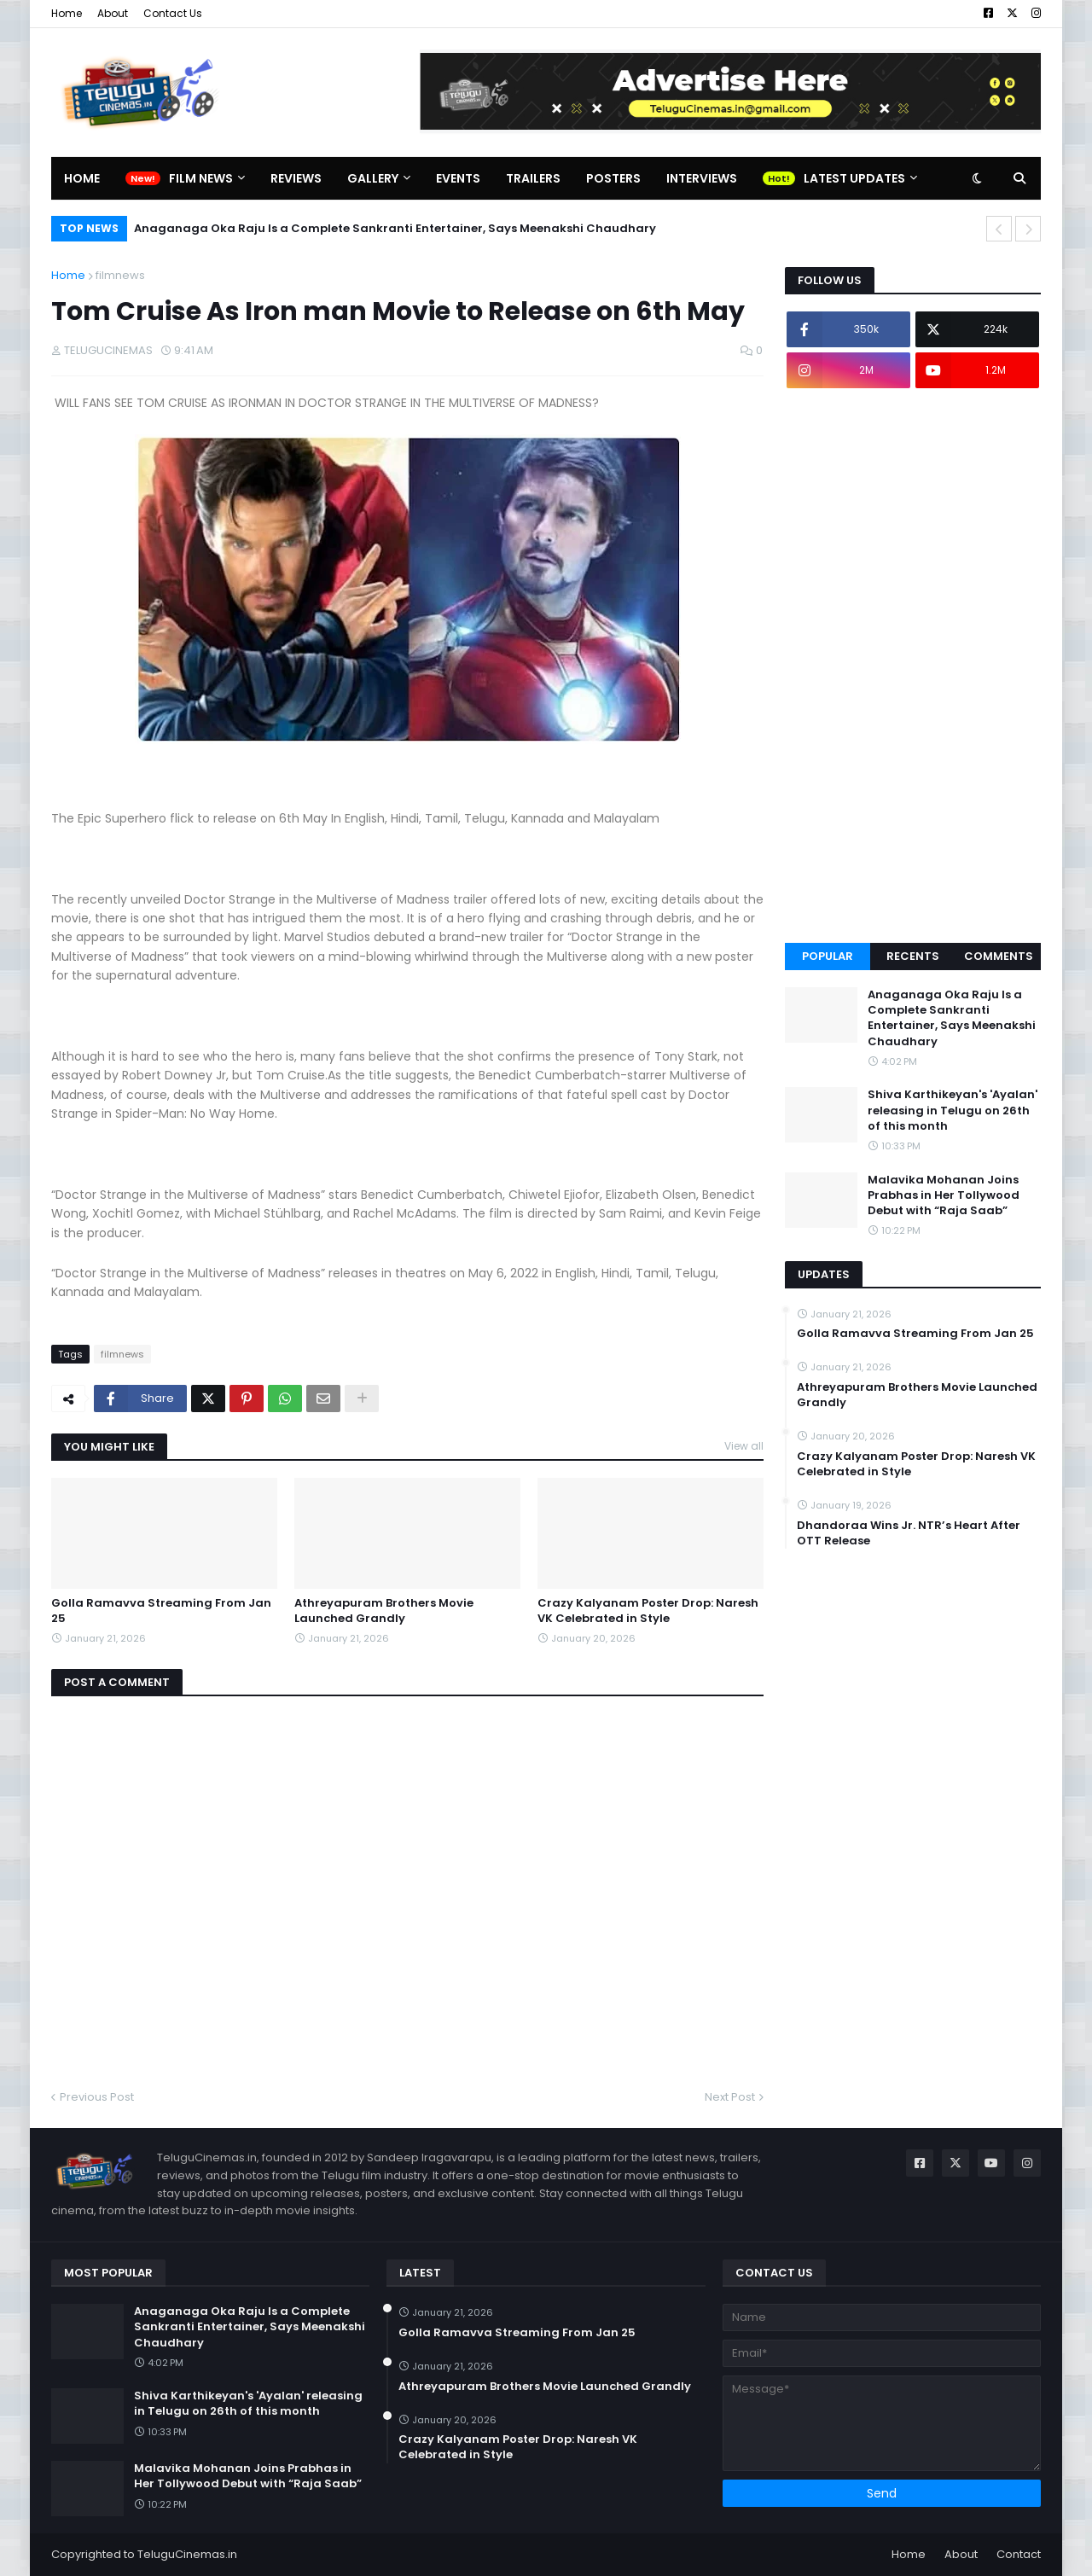 The height and width of the screenshot is (2576, 1092). What do you see at coordinates (201, 178) in the screenshot?
I see `Film News [menuitem]` at bounding box center [201, 178].